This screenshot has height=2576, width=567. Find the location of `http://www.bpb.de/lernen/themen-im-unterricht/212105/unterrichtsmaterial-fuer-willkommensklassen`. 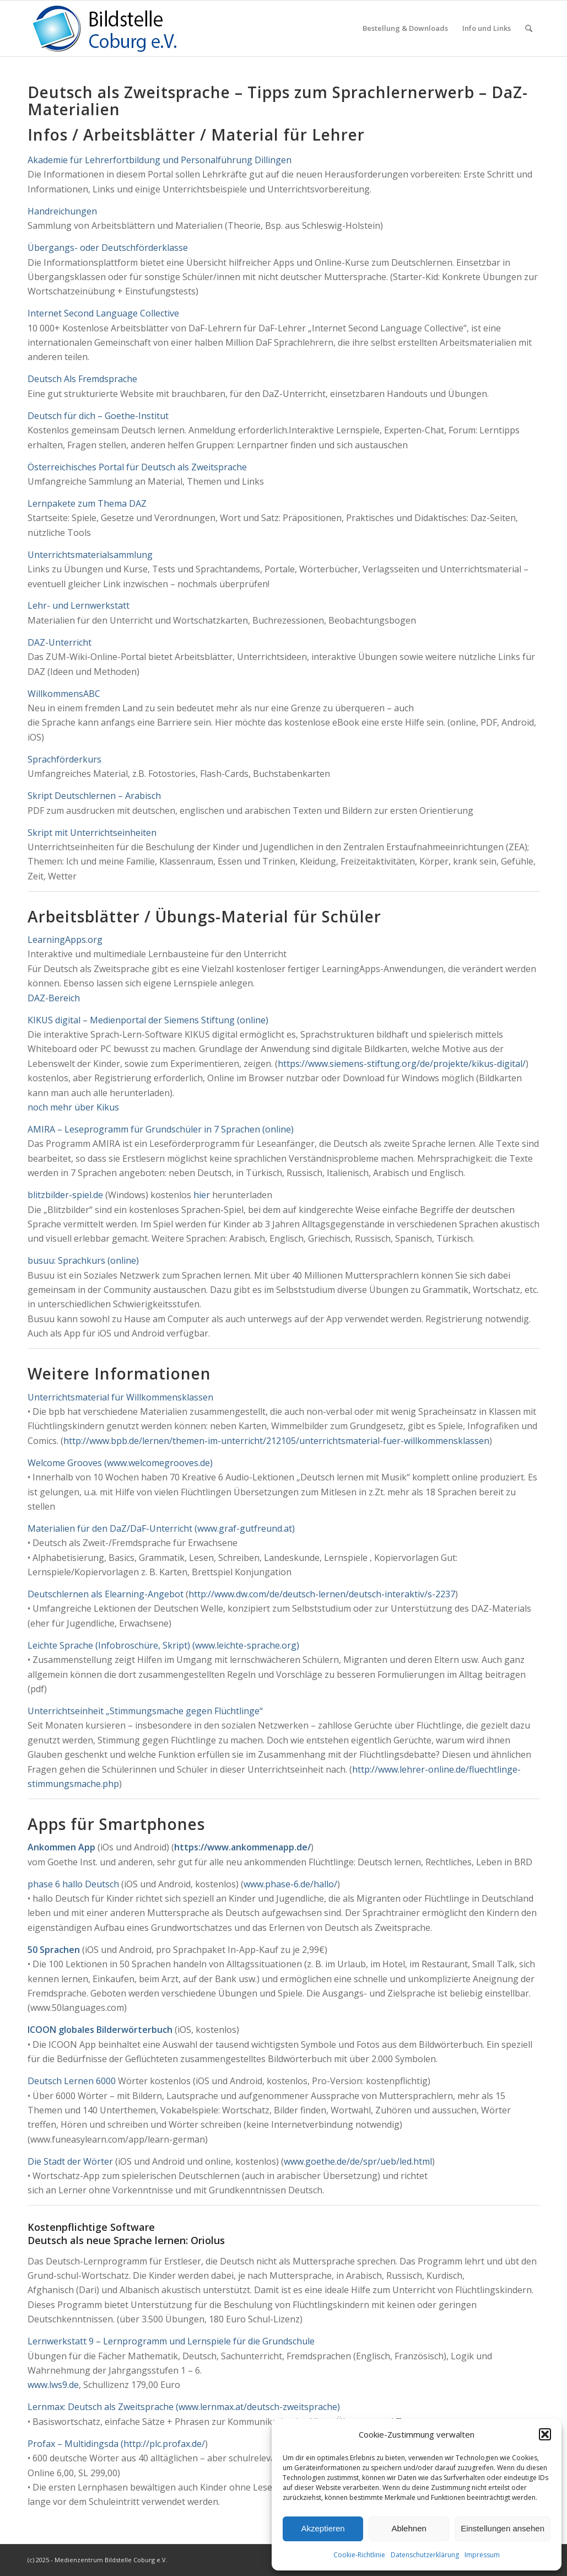

http://www.bpb.de/lernen/themen-im-unterricht/212105/unterrichtsmaterial-fuer-willkommensklassen is located at coordinates (276, 1441).